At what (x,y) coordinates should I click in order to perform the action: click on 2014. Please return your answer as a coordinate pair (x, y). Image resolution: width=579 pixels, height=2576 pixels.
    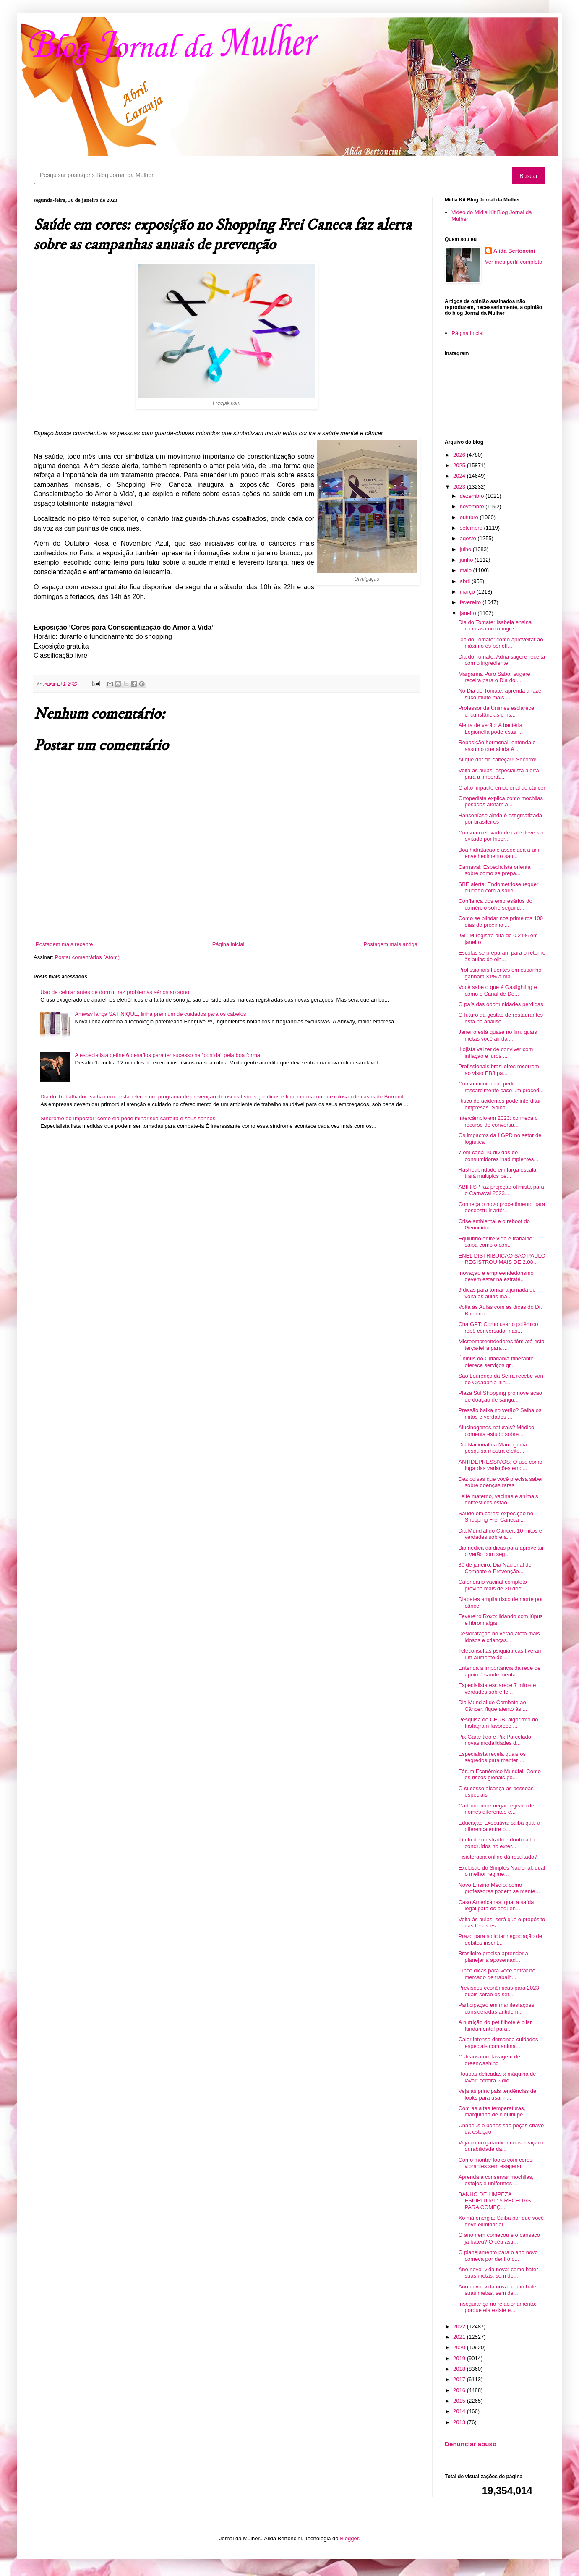
    Looking at the image, I should click on (460, 2411).